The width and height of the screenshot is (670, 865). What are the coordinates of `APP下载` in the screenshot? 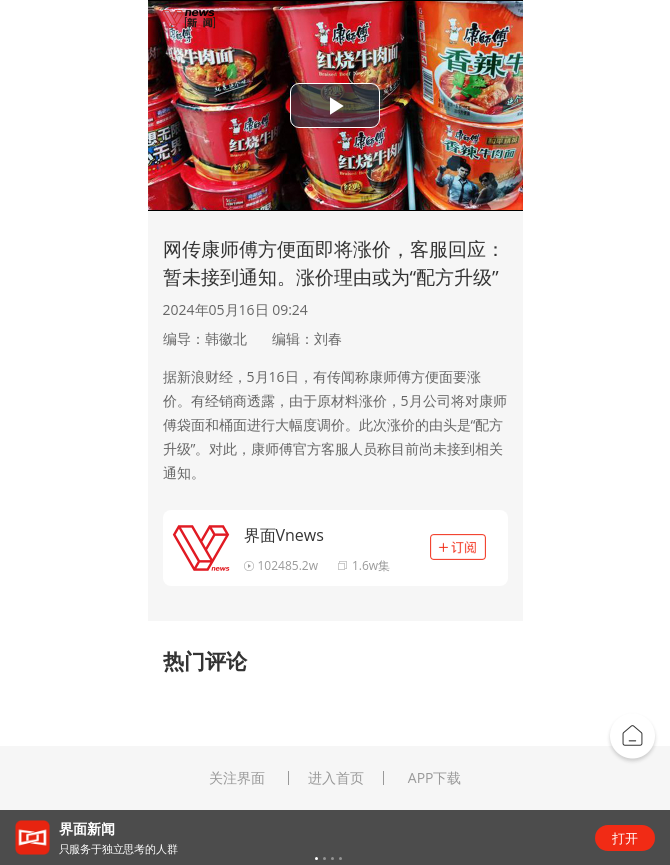 It's located at (435, 778).